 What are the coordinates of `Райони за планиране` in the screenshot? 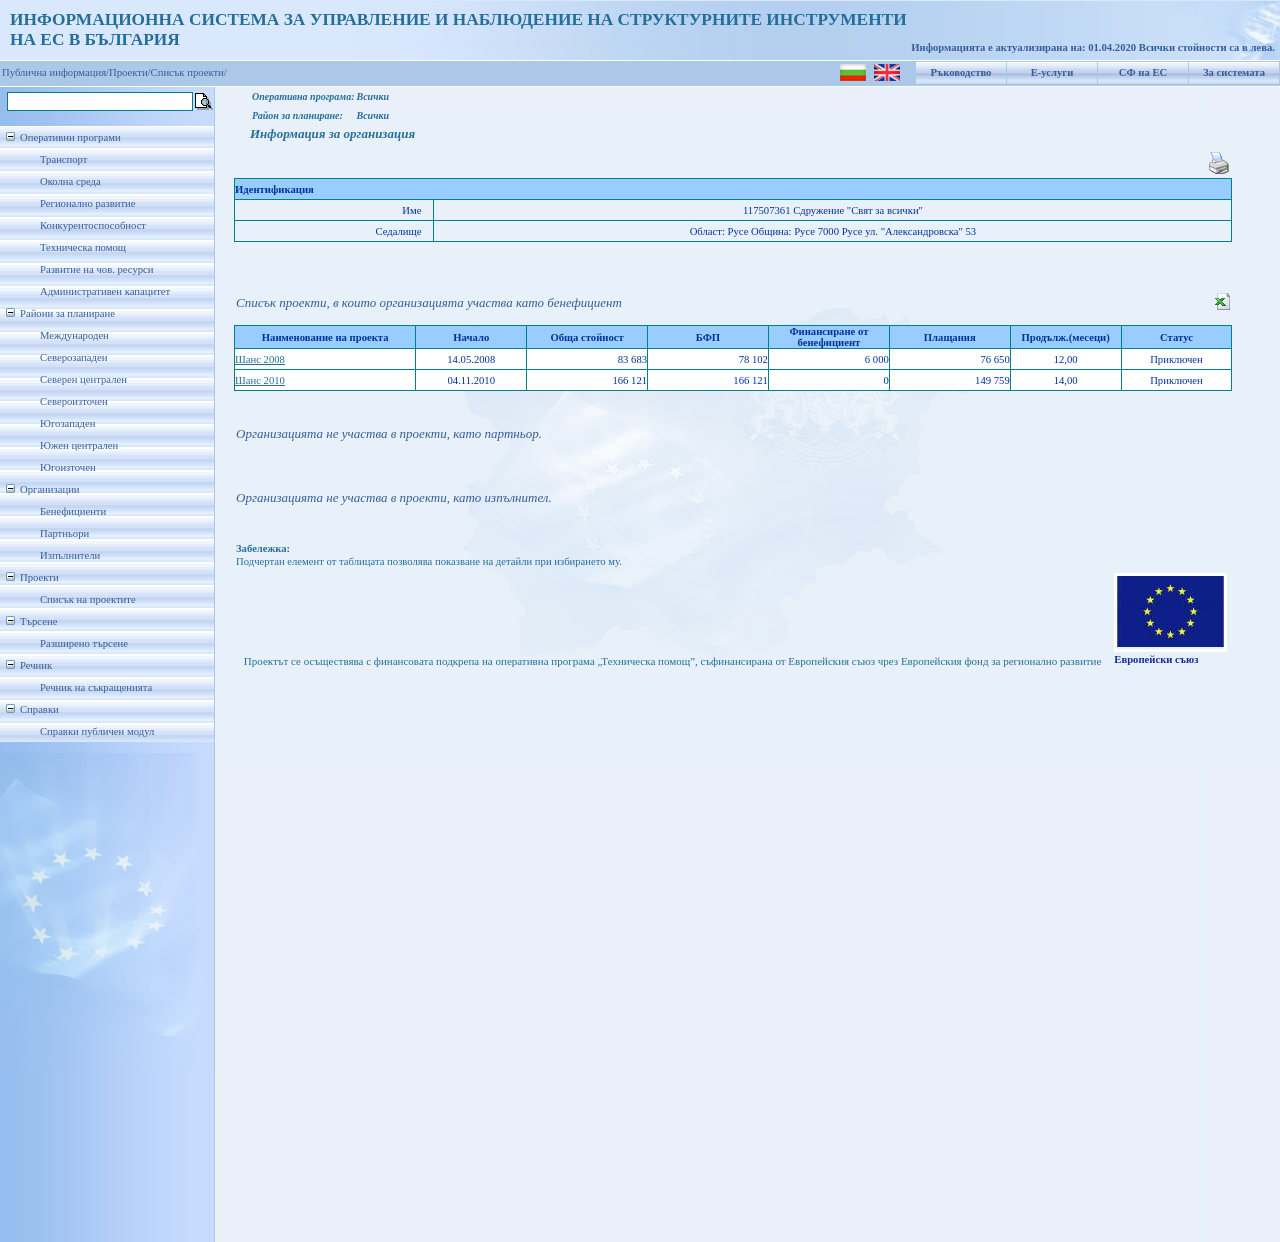 It's located at (67, 313).